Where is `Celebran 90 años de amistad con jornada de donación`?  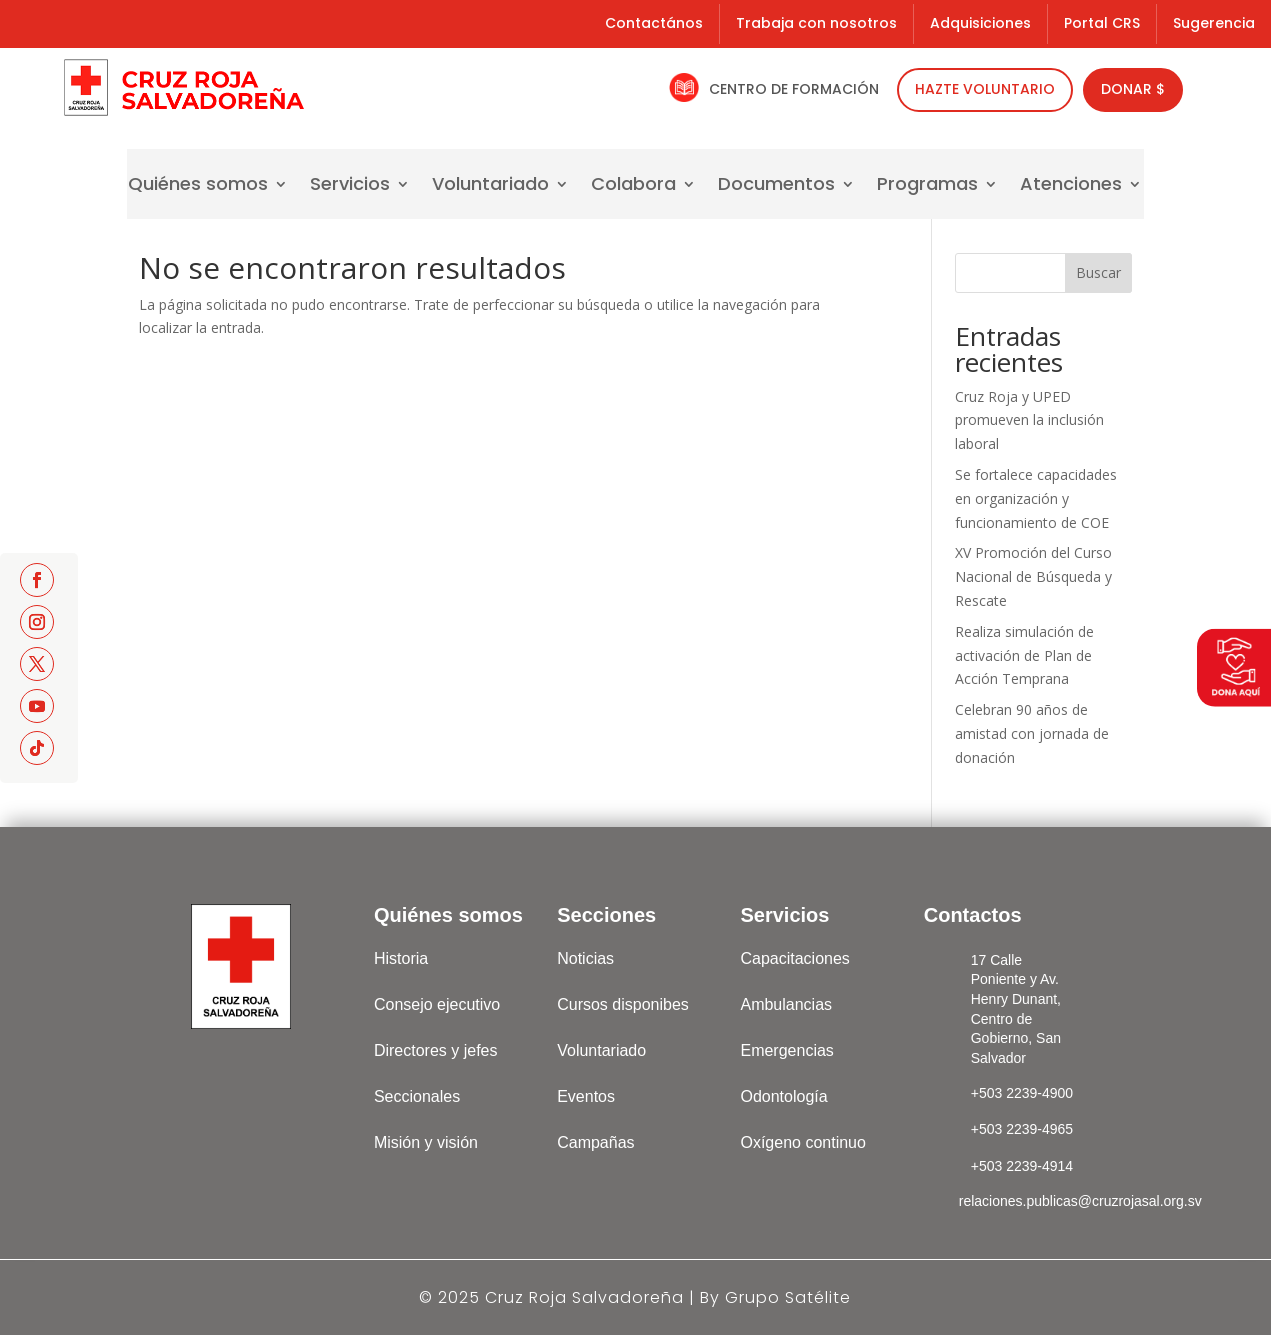
Celebran 90 años de amistad con jornada de donación is located at coordinates (1032, 733).